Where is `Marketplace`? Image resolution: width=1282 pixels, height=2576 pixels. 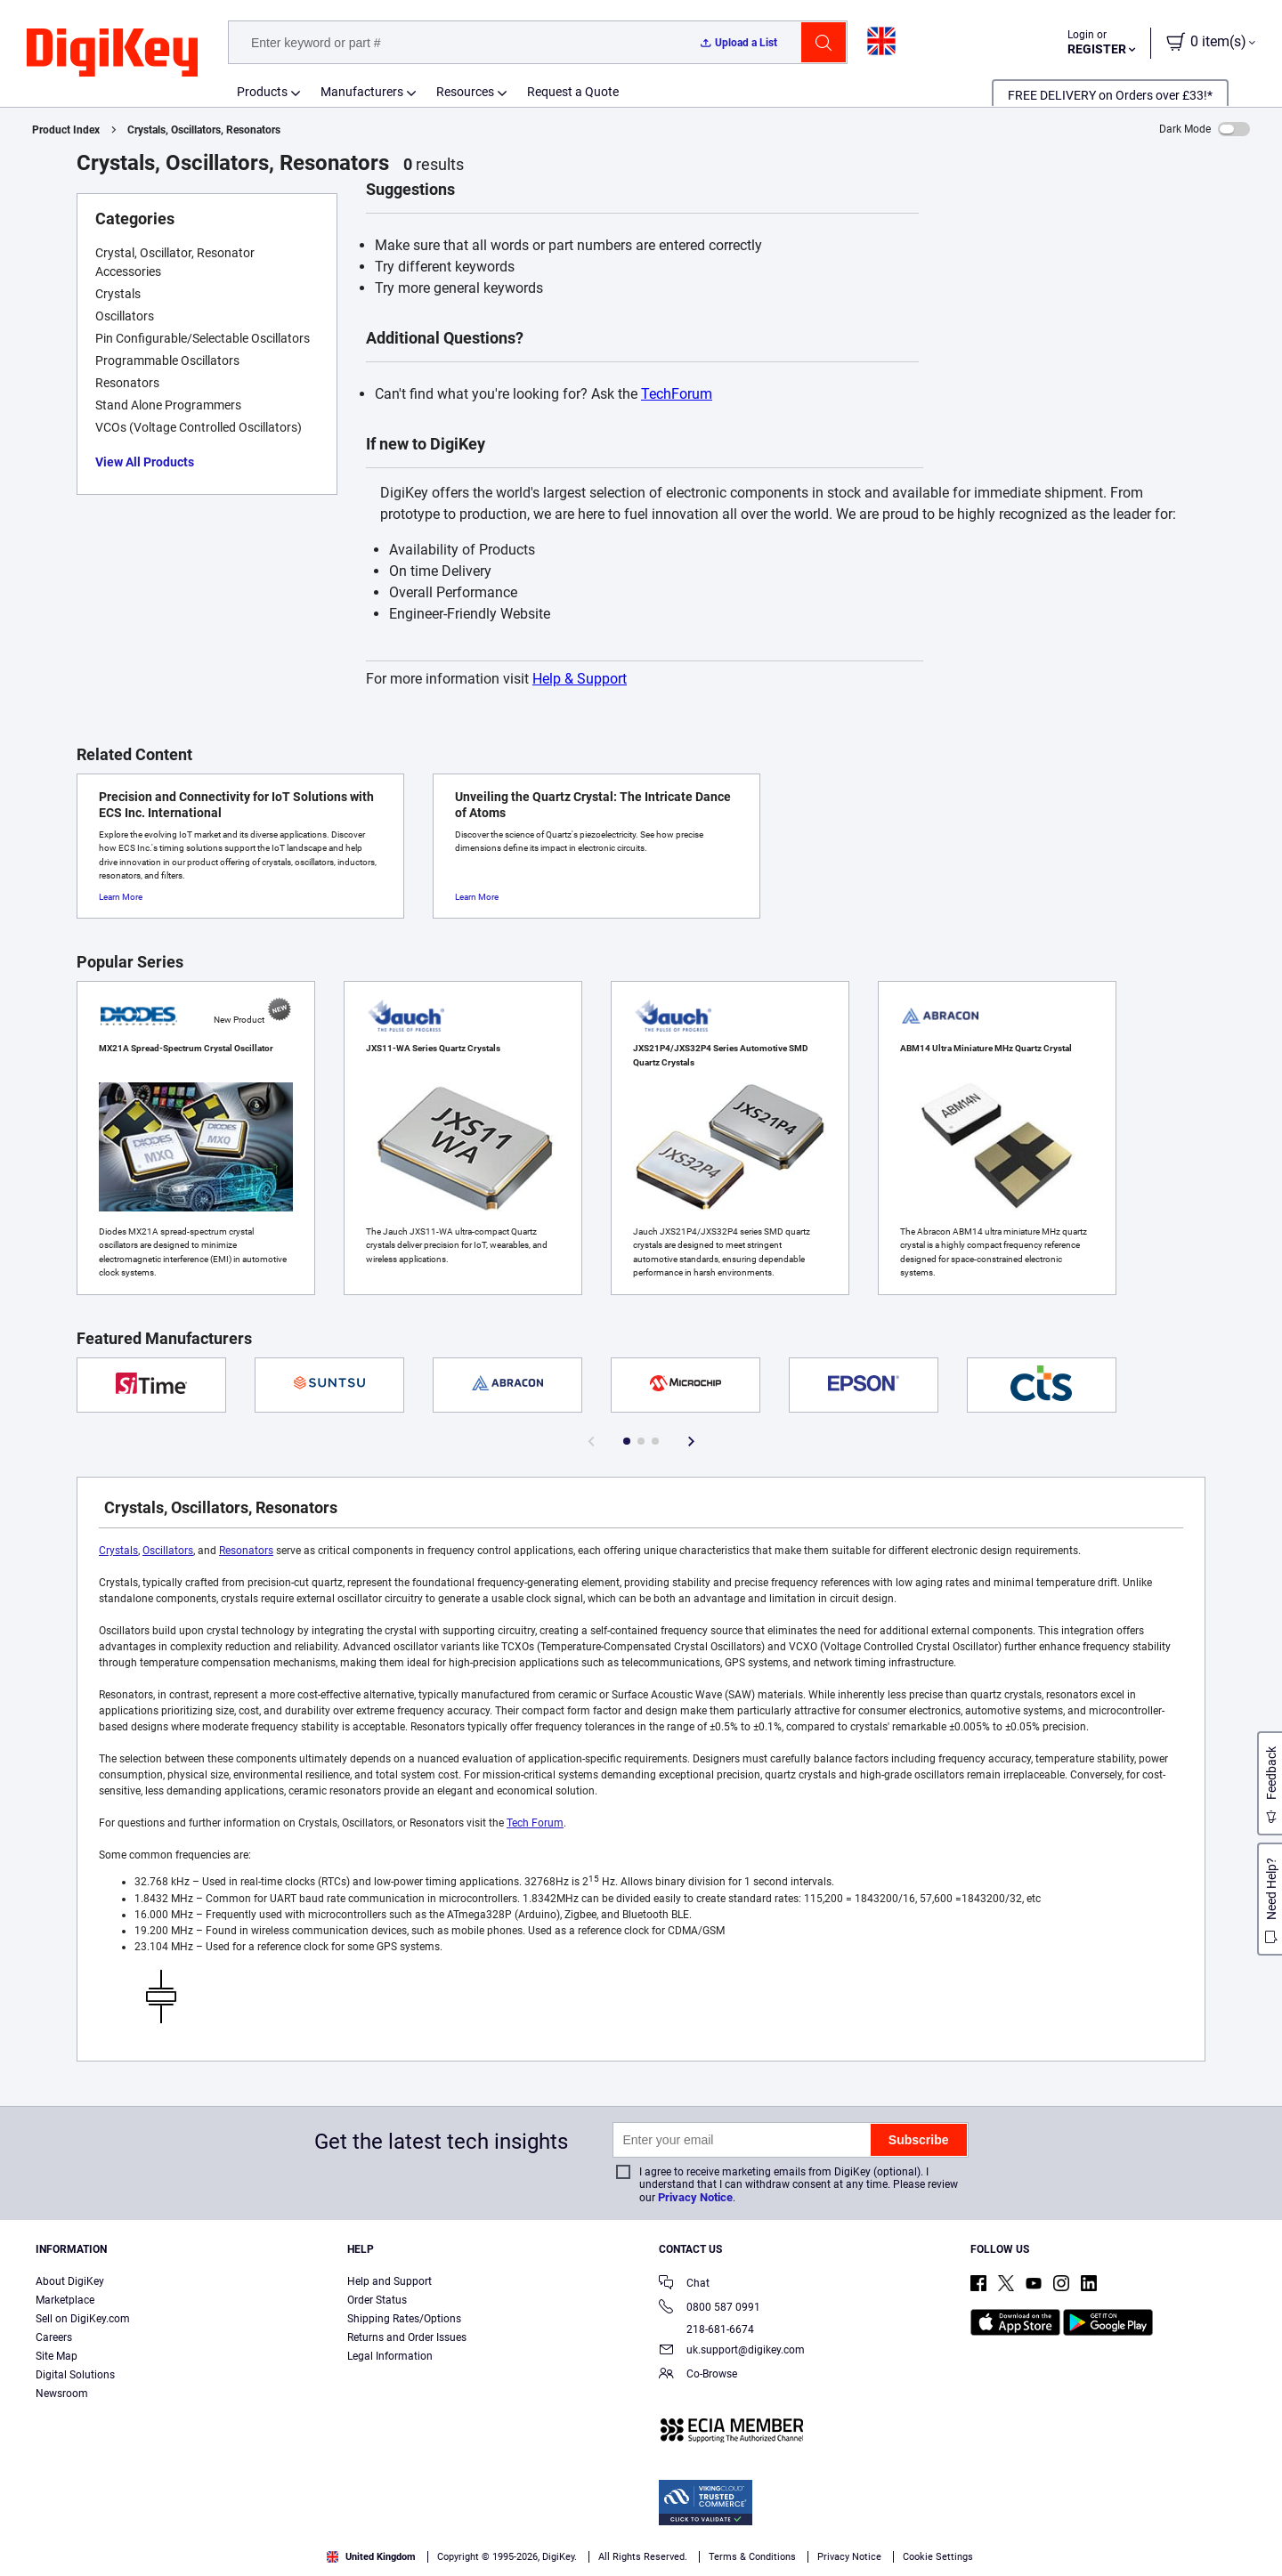 Marketplace is located at coordinates (65, 2300).